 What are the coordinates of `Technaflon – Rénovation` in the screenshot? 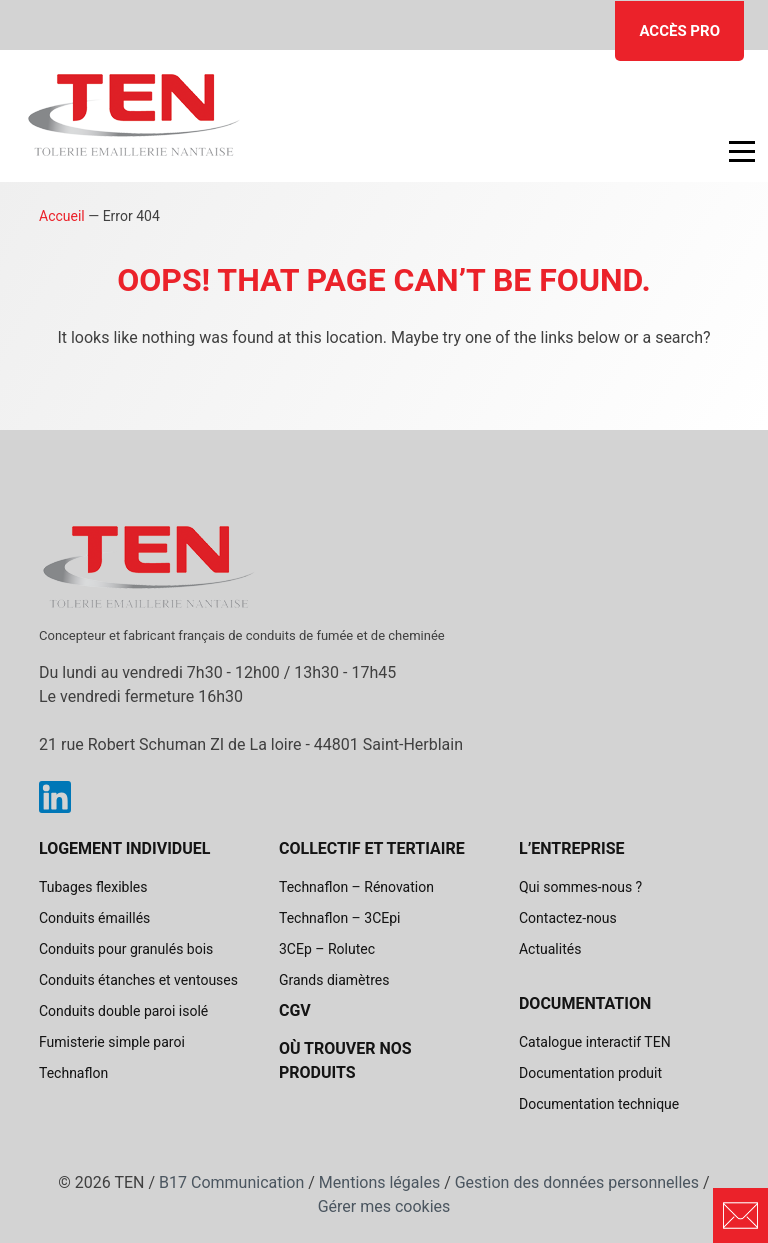 It's located at (356, 887).